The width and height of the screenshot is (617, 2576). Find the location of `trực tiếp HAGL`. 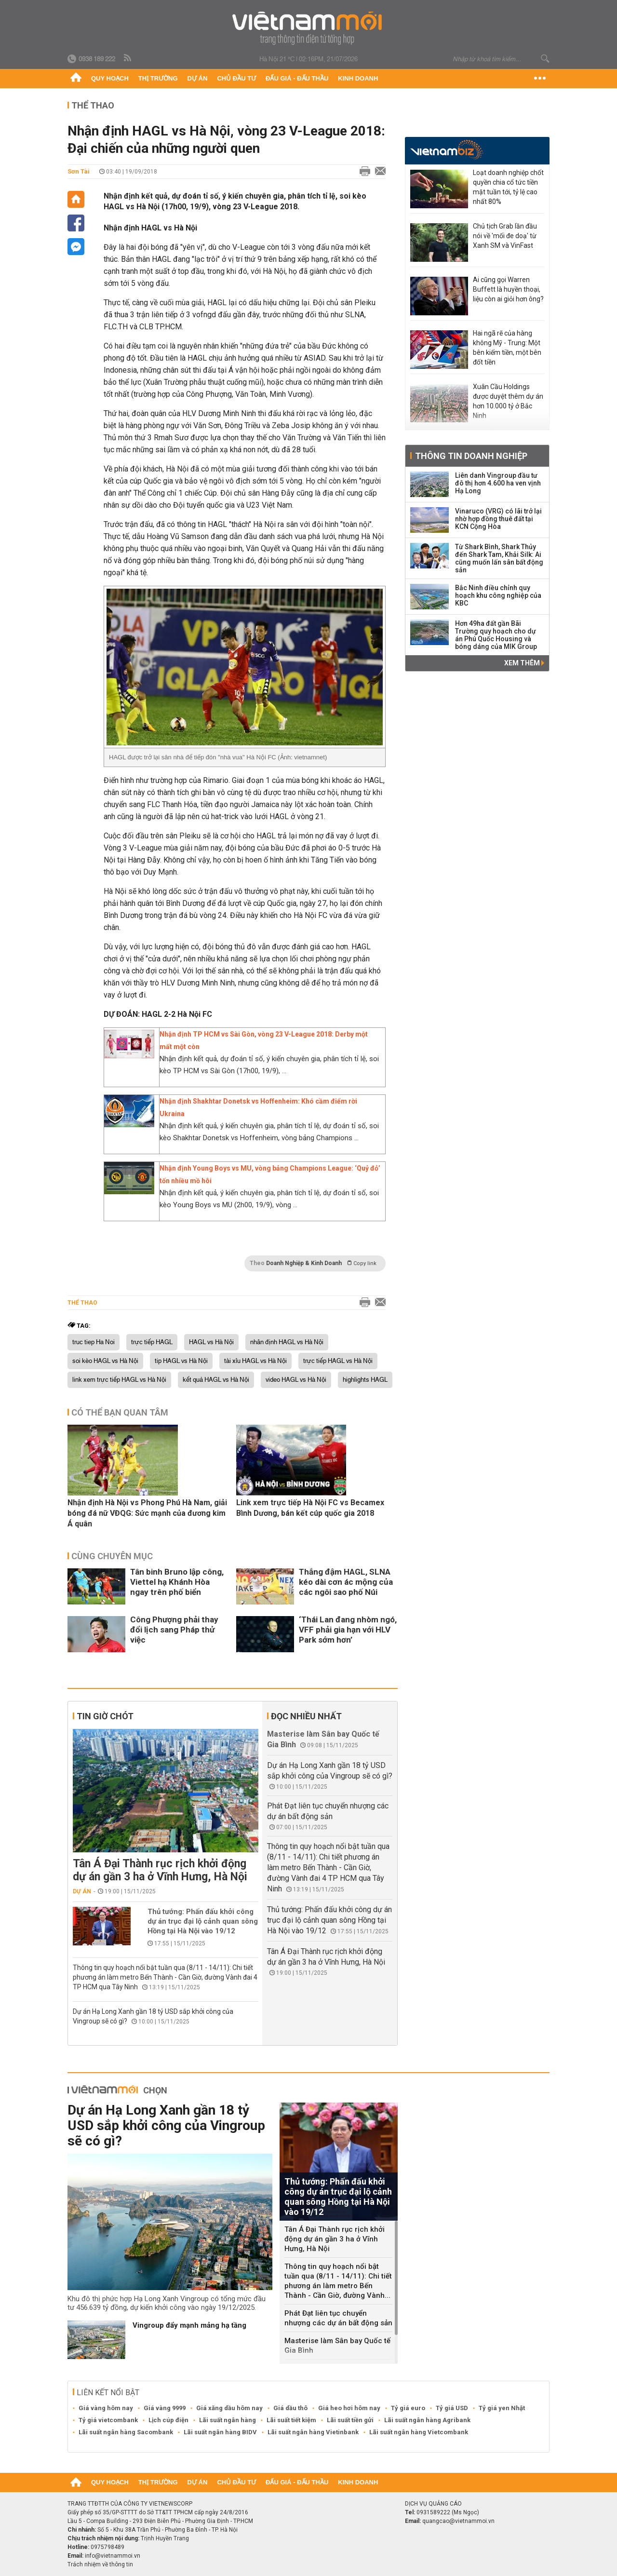

trực tiếp HAGL is located at coordinates (152, 1342).